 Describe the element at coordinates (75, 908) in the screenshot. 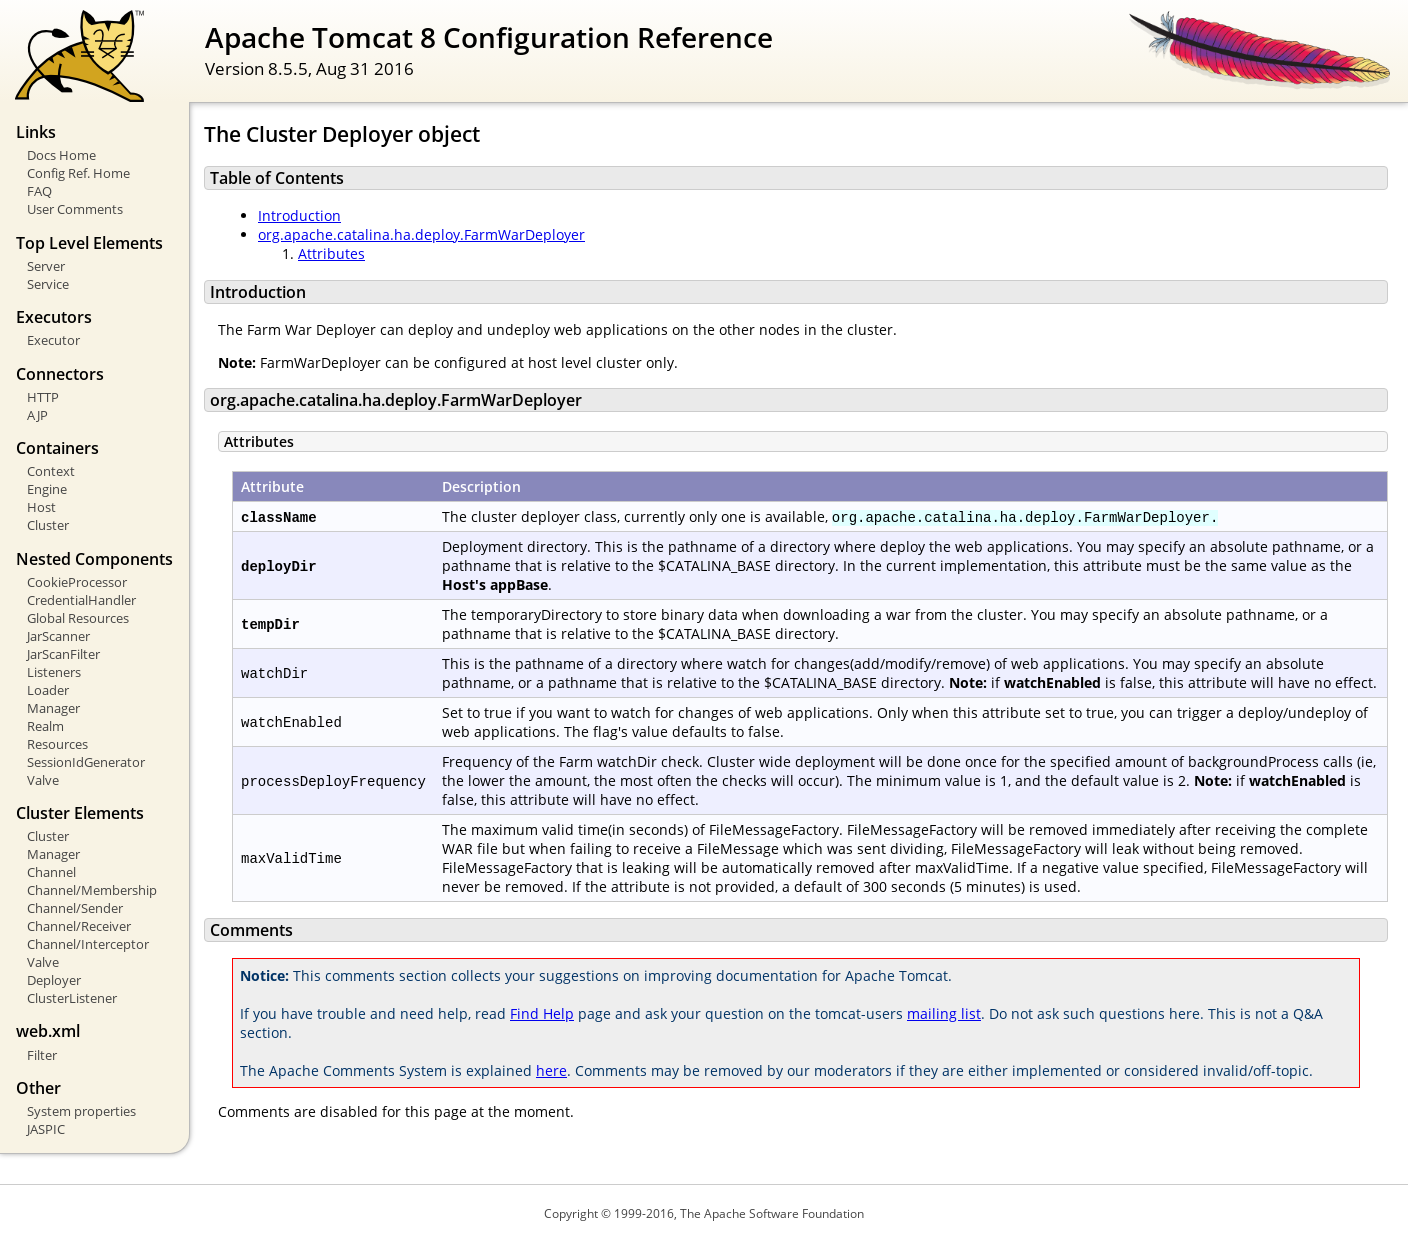

I see `Channel/Sender` at that location.